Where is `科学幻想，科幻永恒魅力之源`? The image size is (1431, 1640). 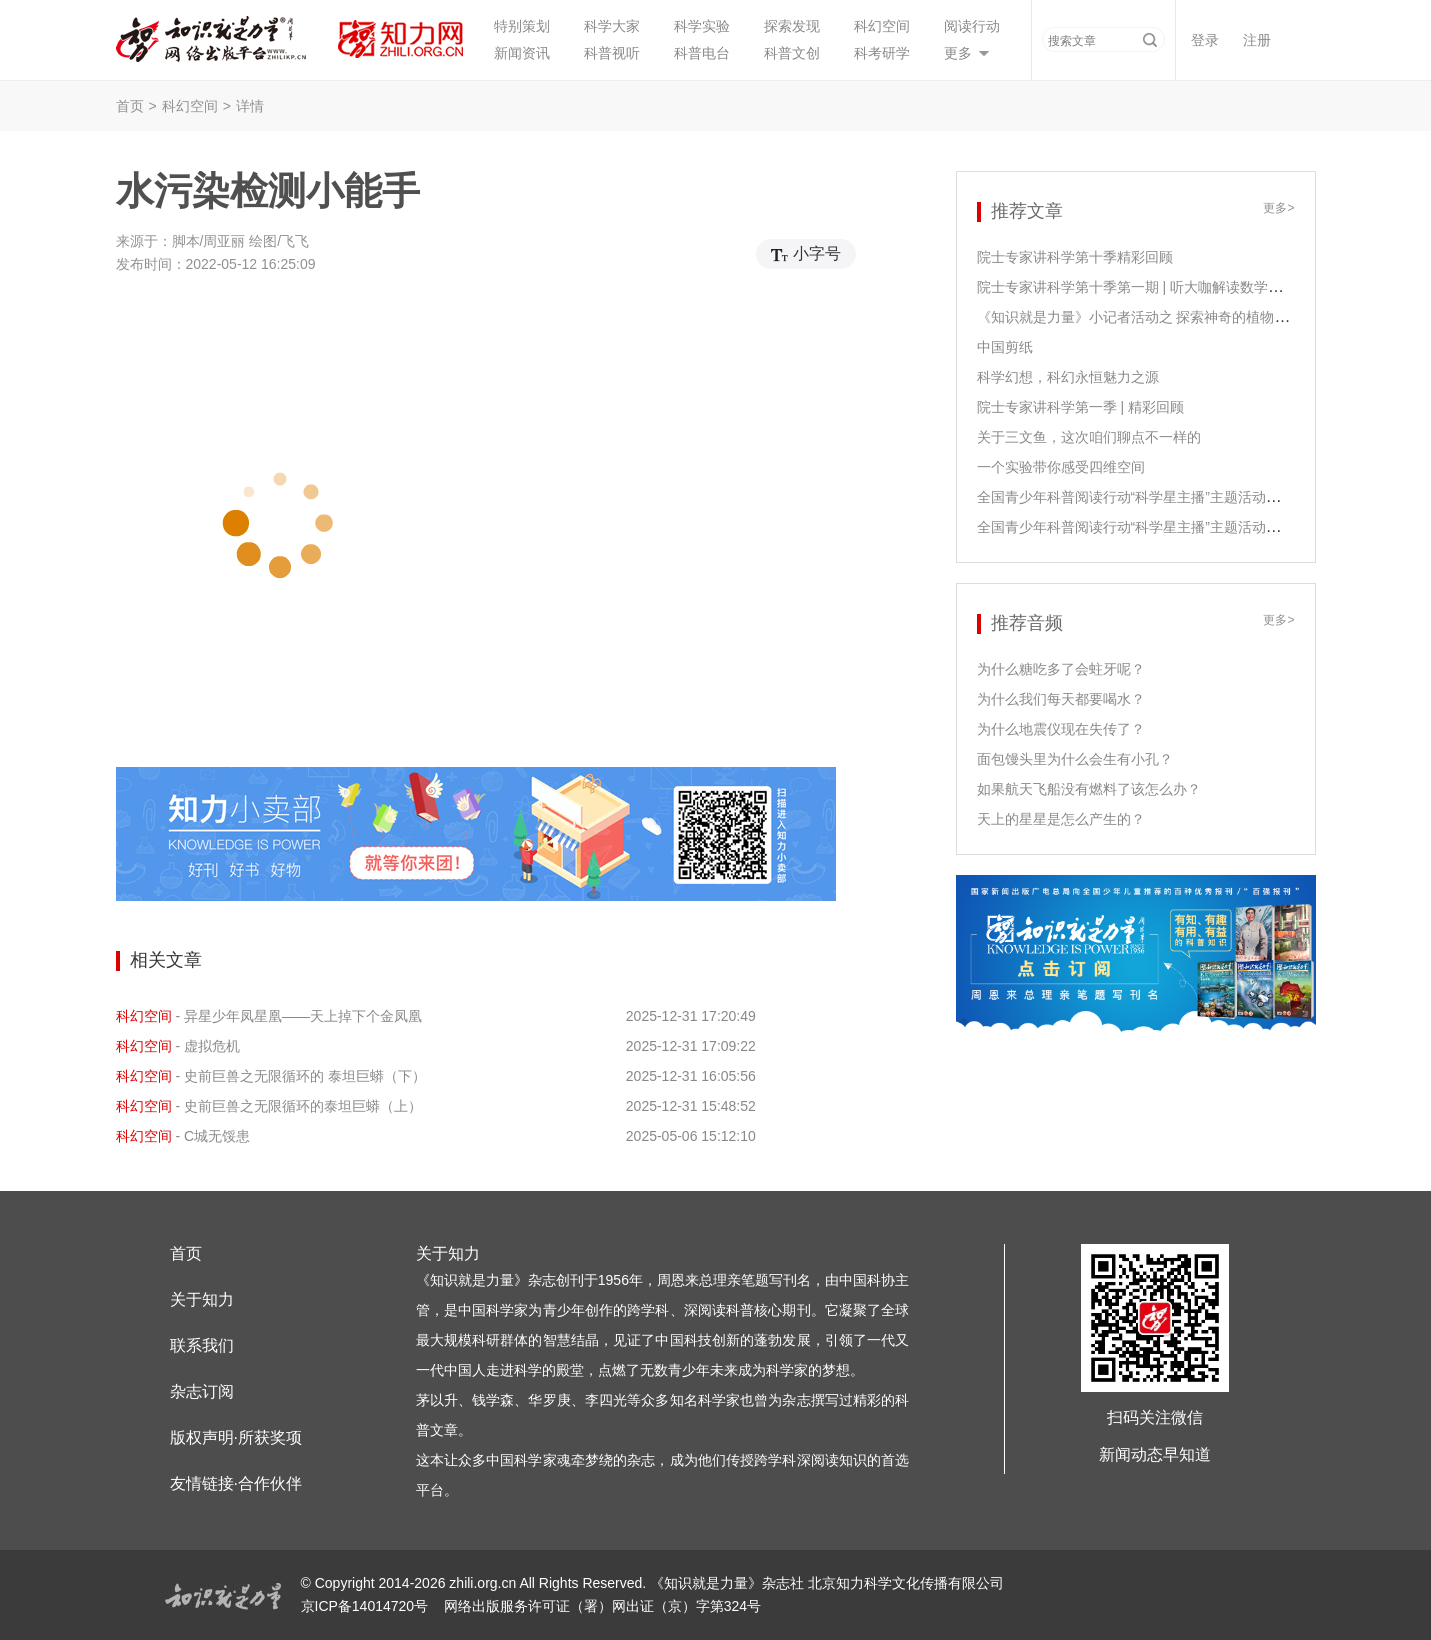 科学幻想，科幻永恒魅力之源 is located at coordinates (1068, 377).